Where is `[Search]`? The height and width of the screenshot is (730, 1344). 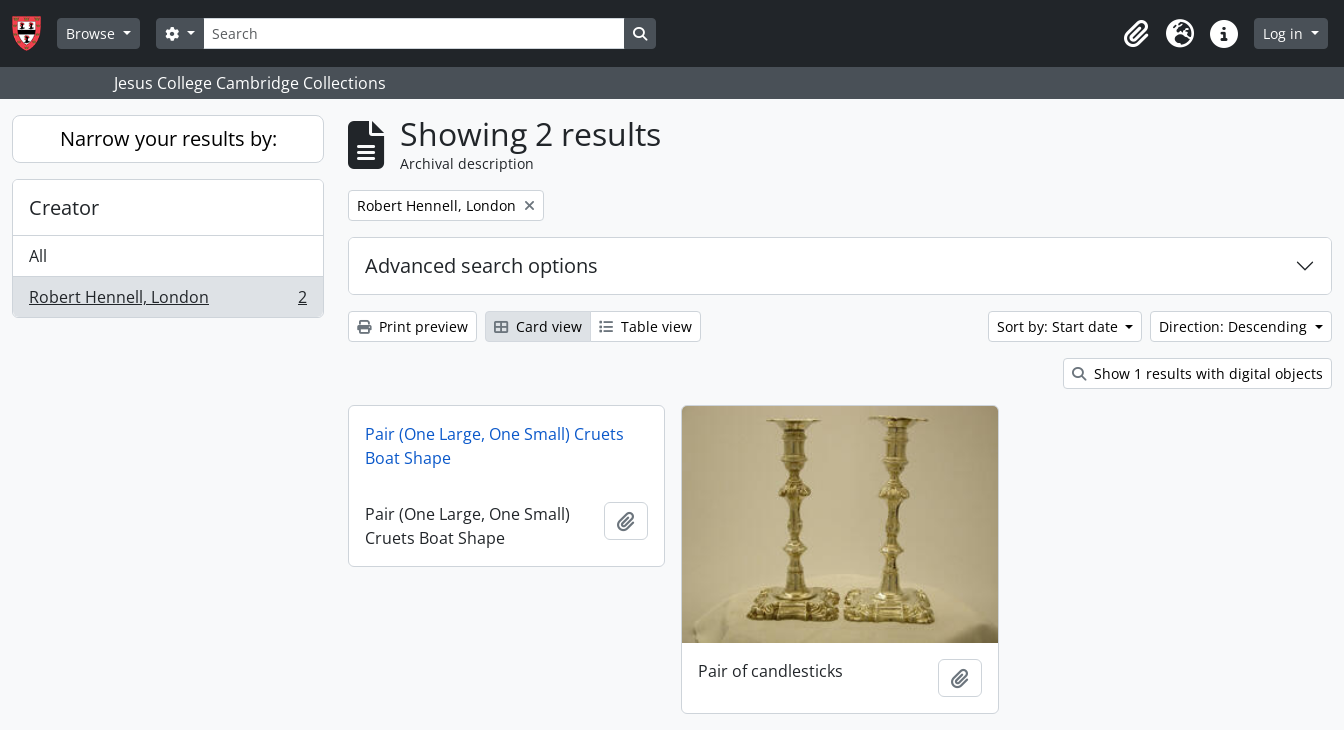 [Search] is located at coordinates (414, 33).